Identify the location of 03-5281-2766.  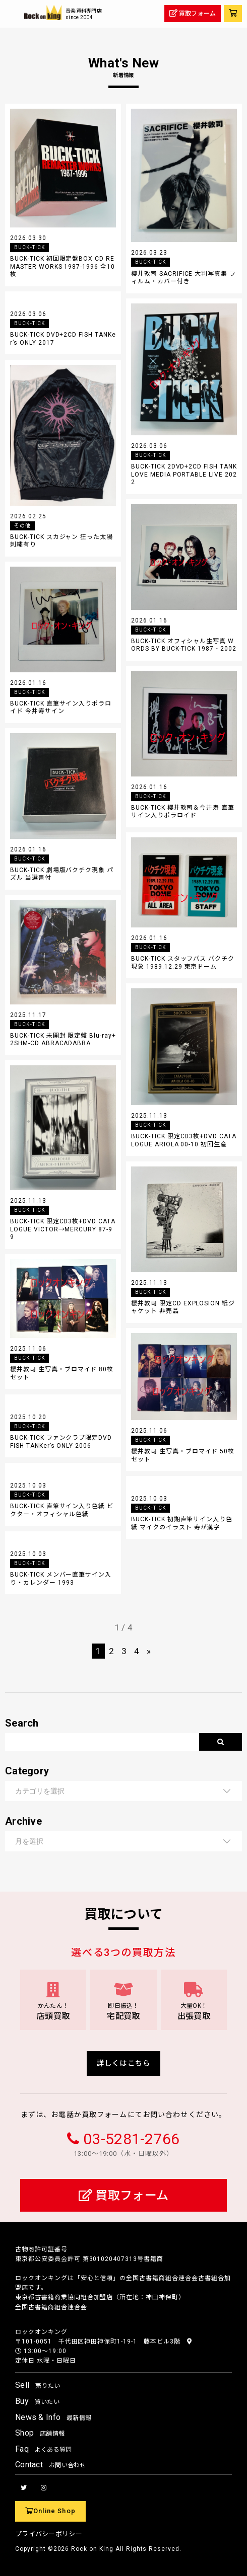
(131, 2139).